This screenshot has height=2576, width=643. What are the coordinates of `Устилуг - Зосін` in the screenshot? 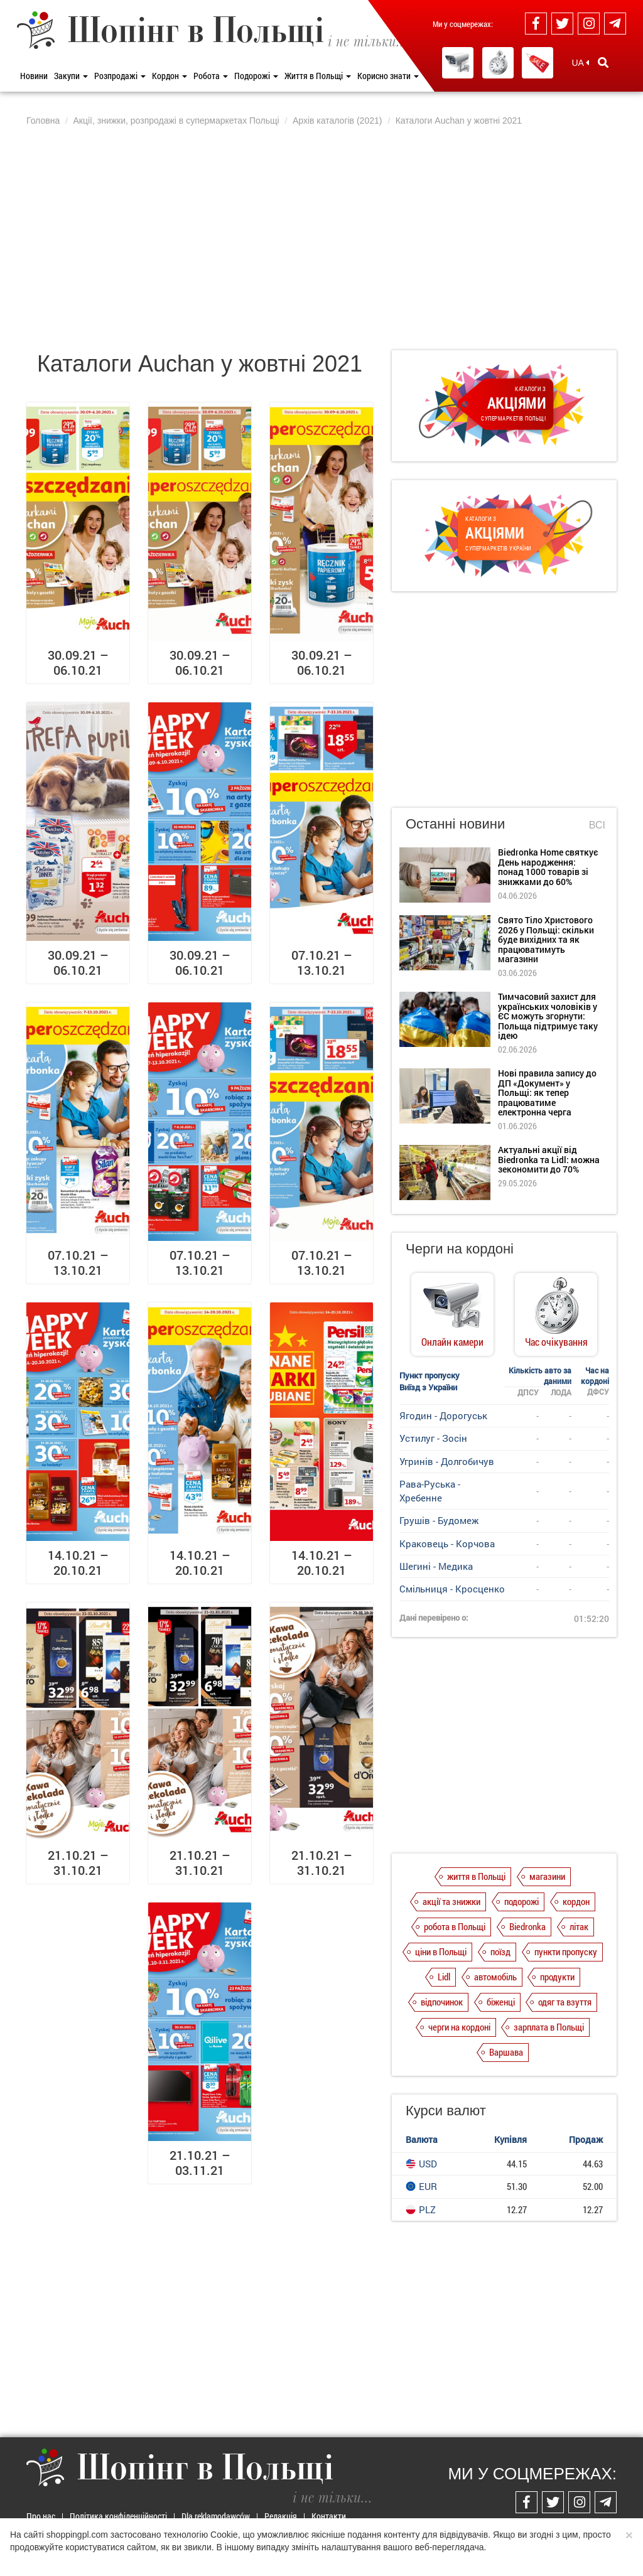 It's located at (433, 1438).